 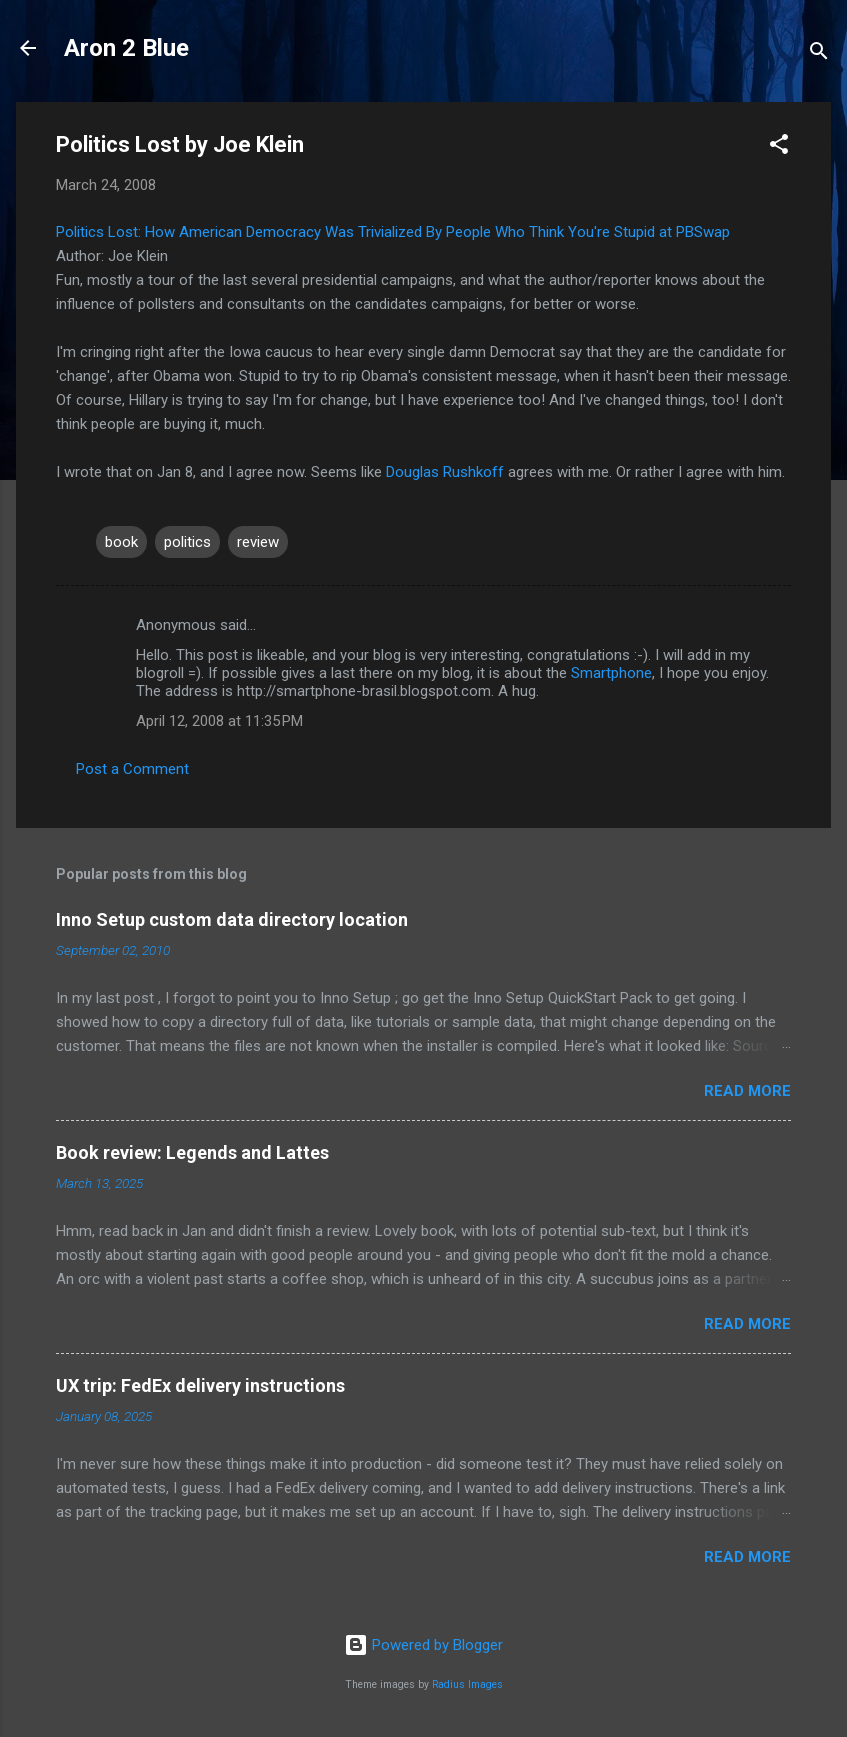 What do you see at coordinates (747, 1091) in the screenshot?
I see `Read more` at bounding box center [747, 1091].